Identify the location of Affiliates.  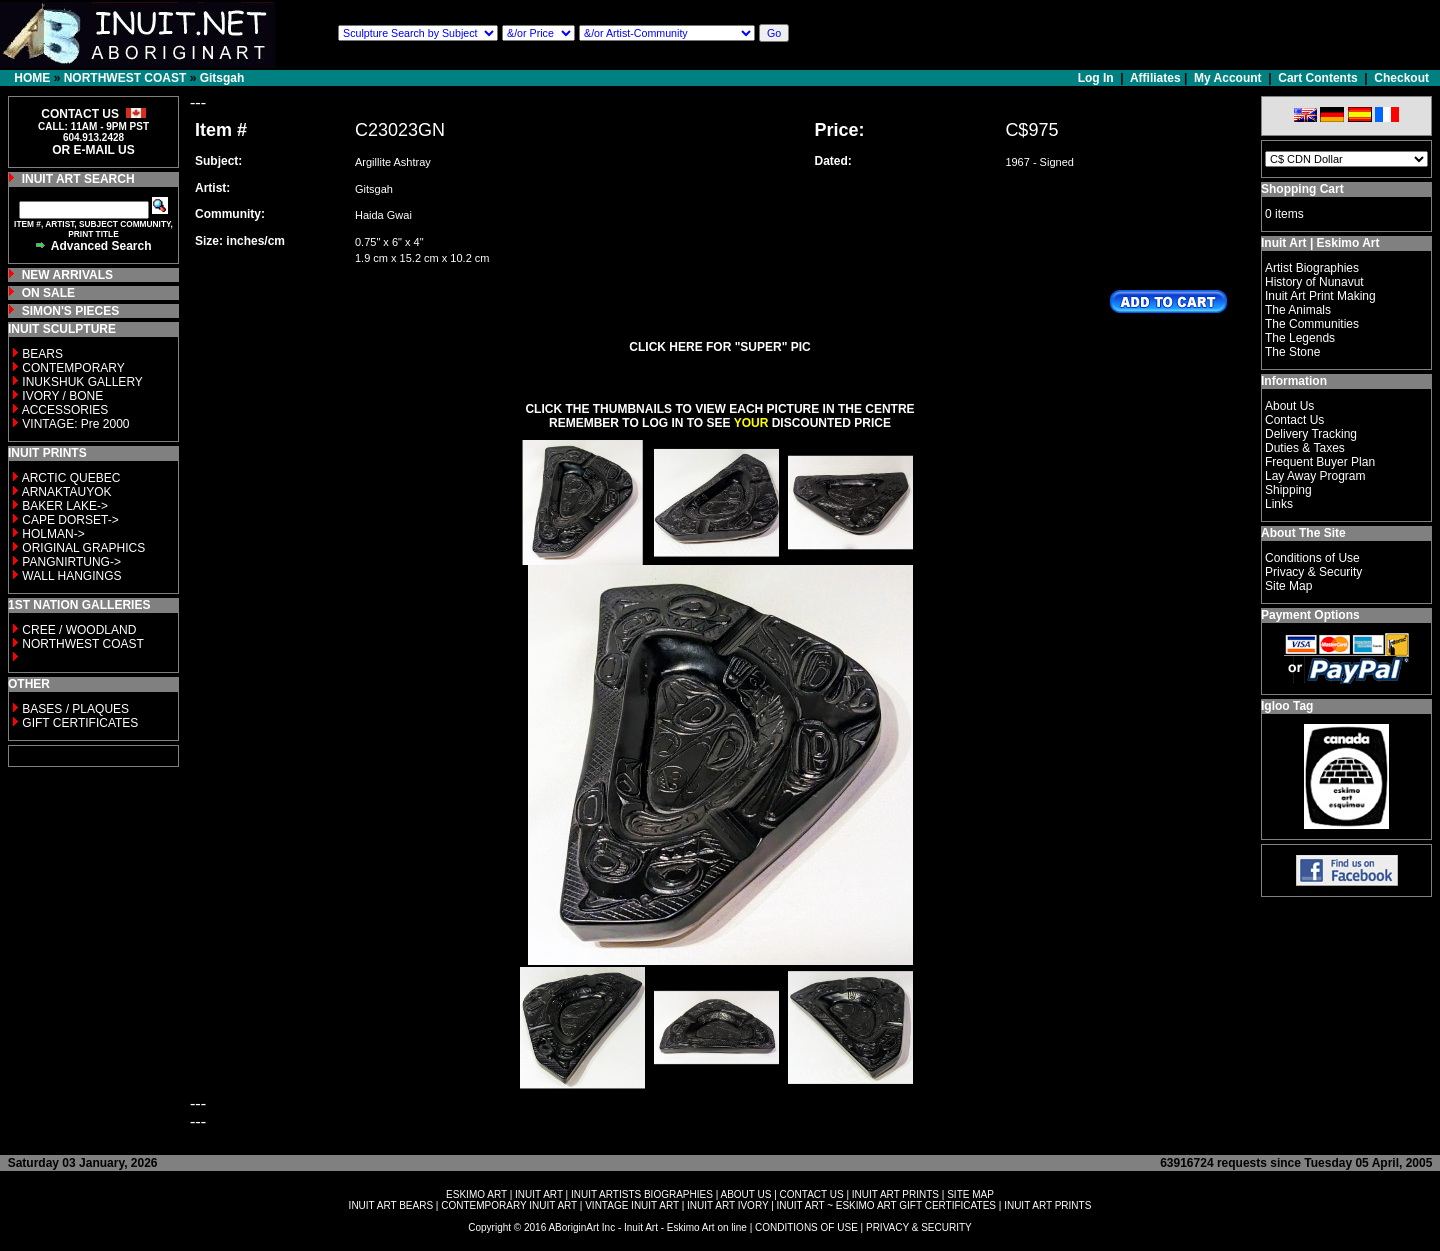
(1155, 78).